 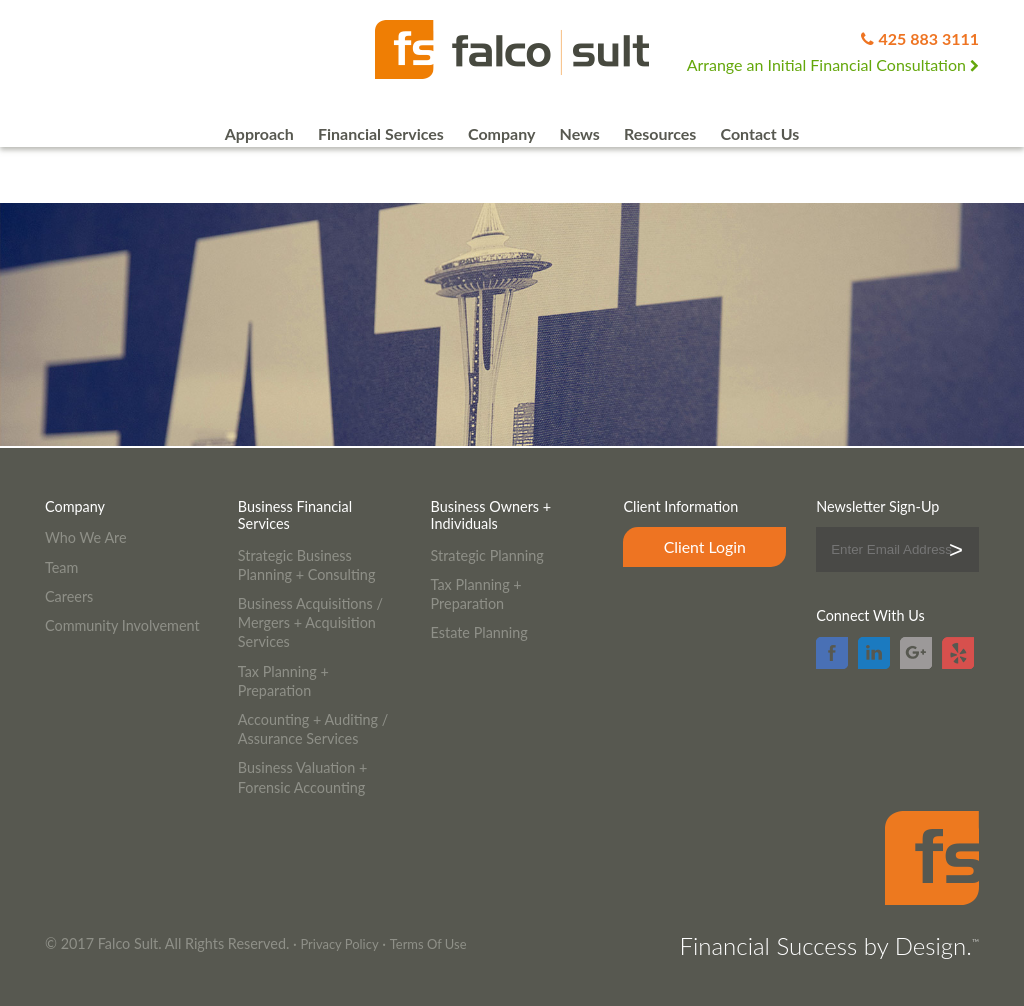 What do you see at coordinates (705, 546) in the screenshot?
I see `Client Login` at bounding box center [705, 546].